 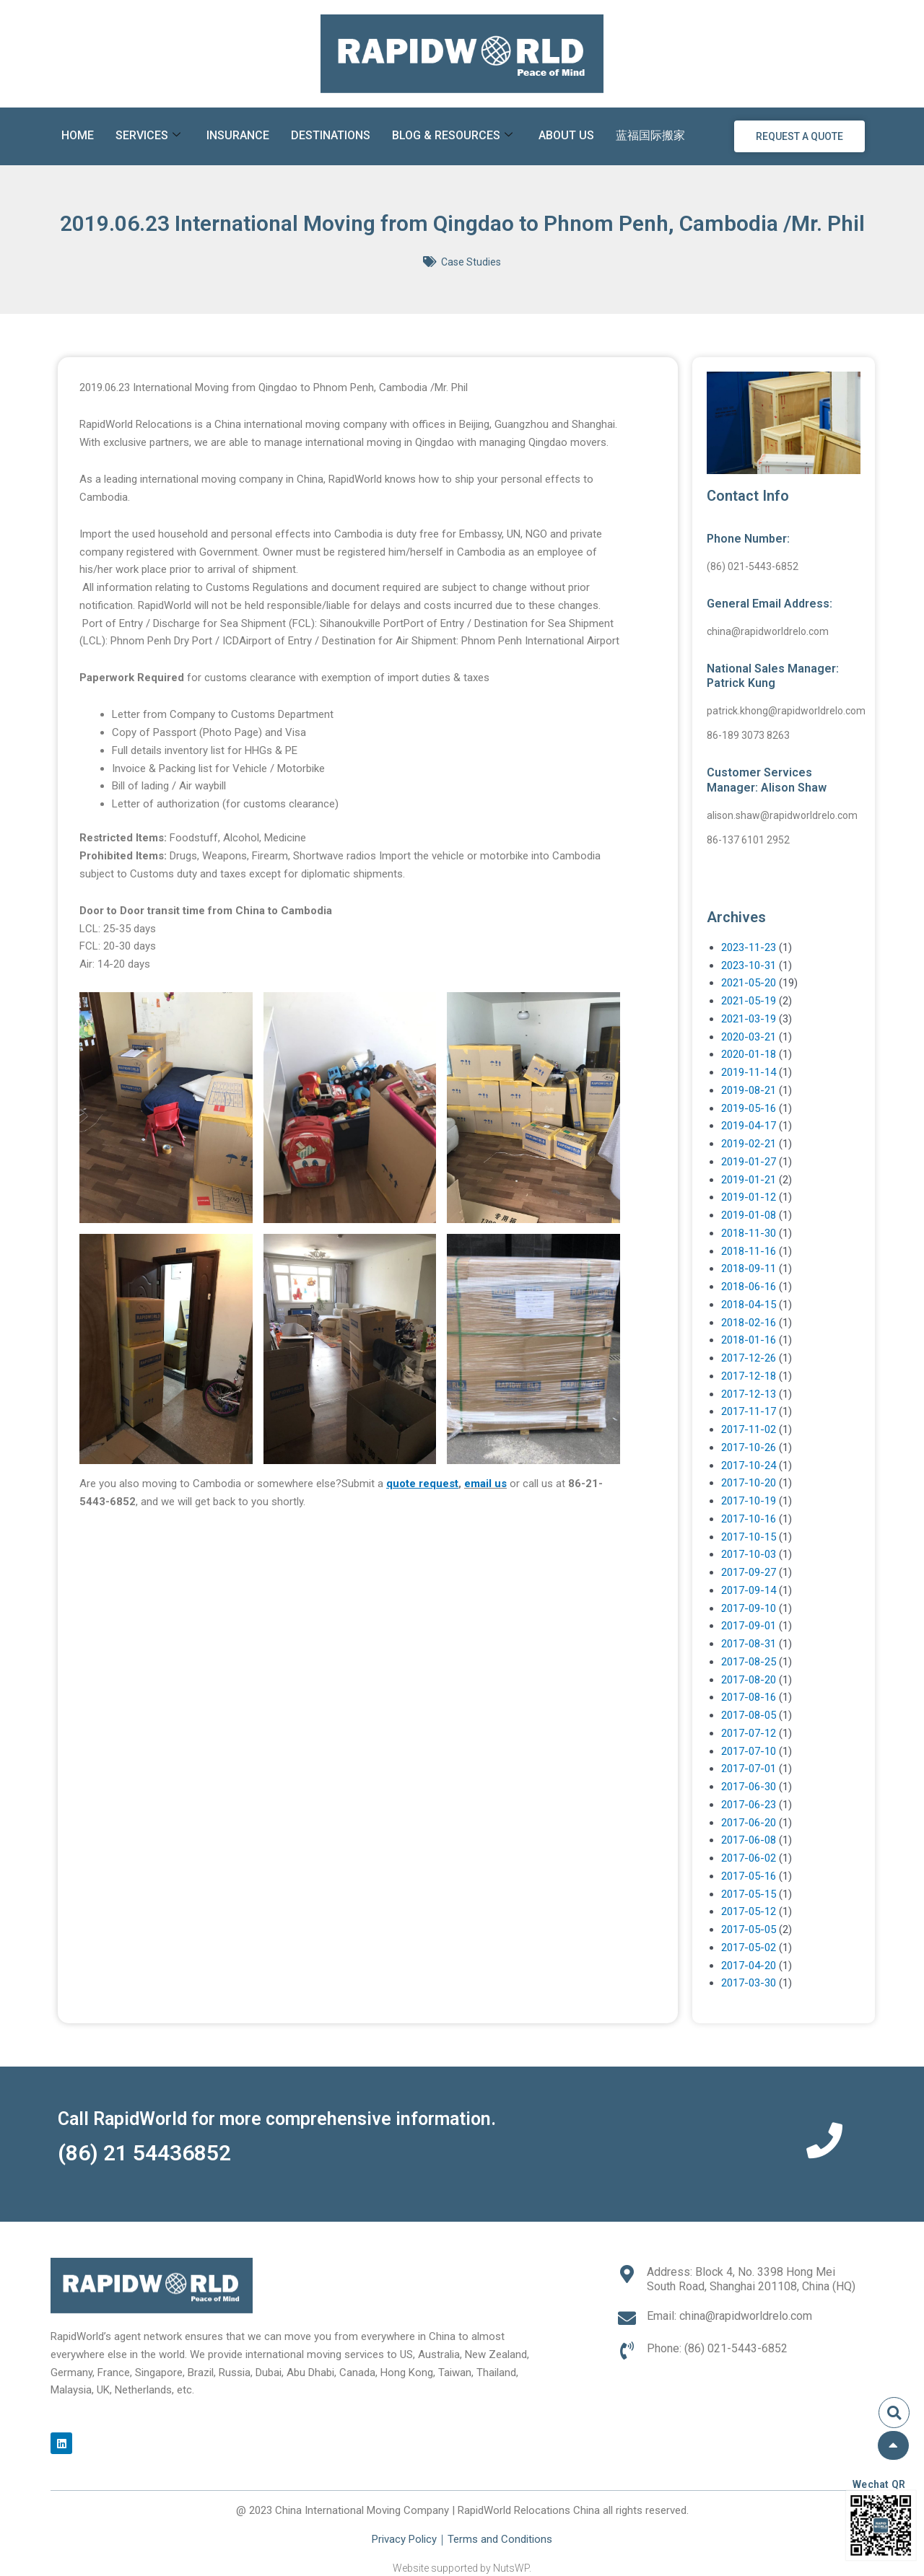 What do you see at coordinates (748, 1090) in the screenshot?
I see `2019-08-21` at bounding box center [748, 1090].